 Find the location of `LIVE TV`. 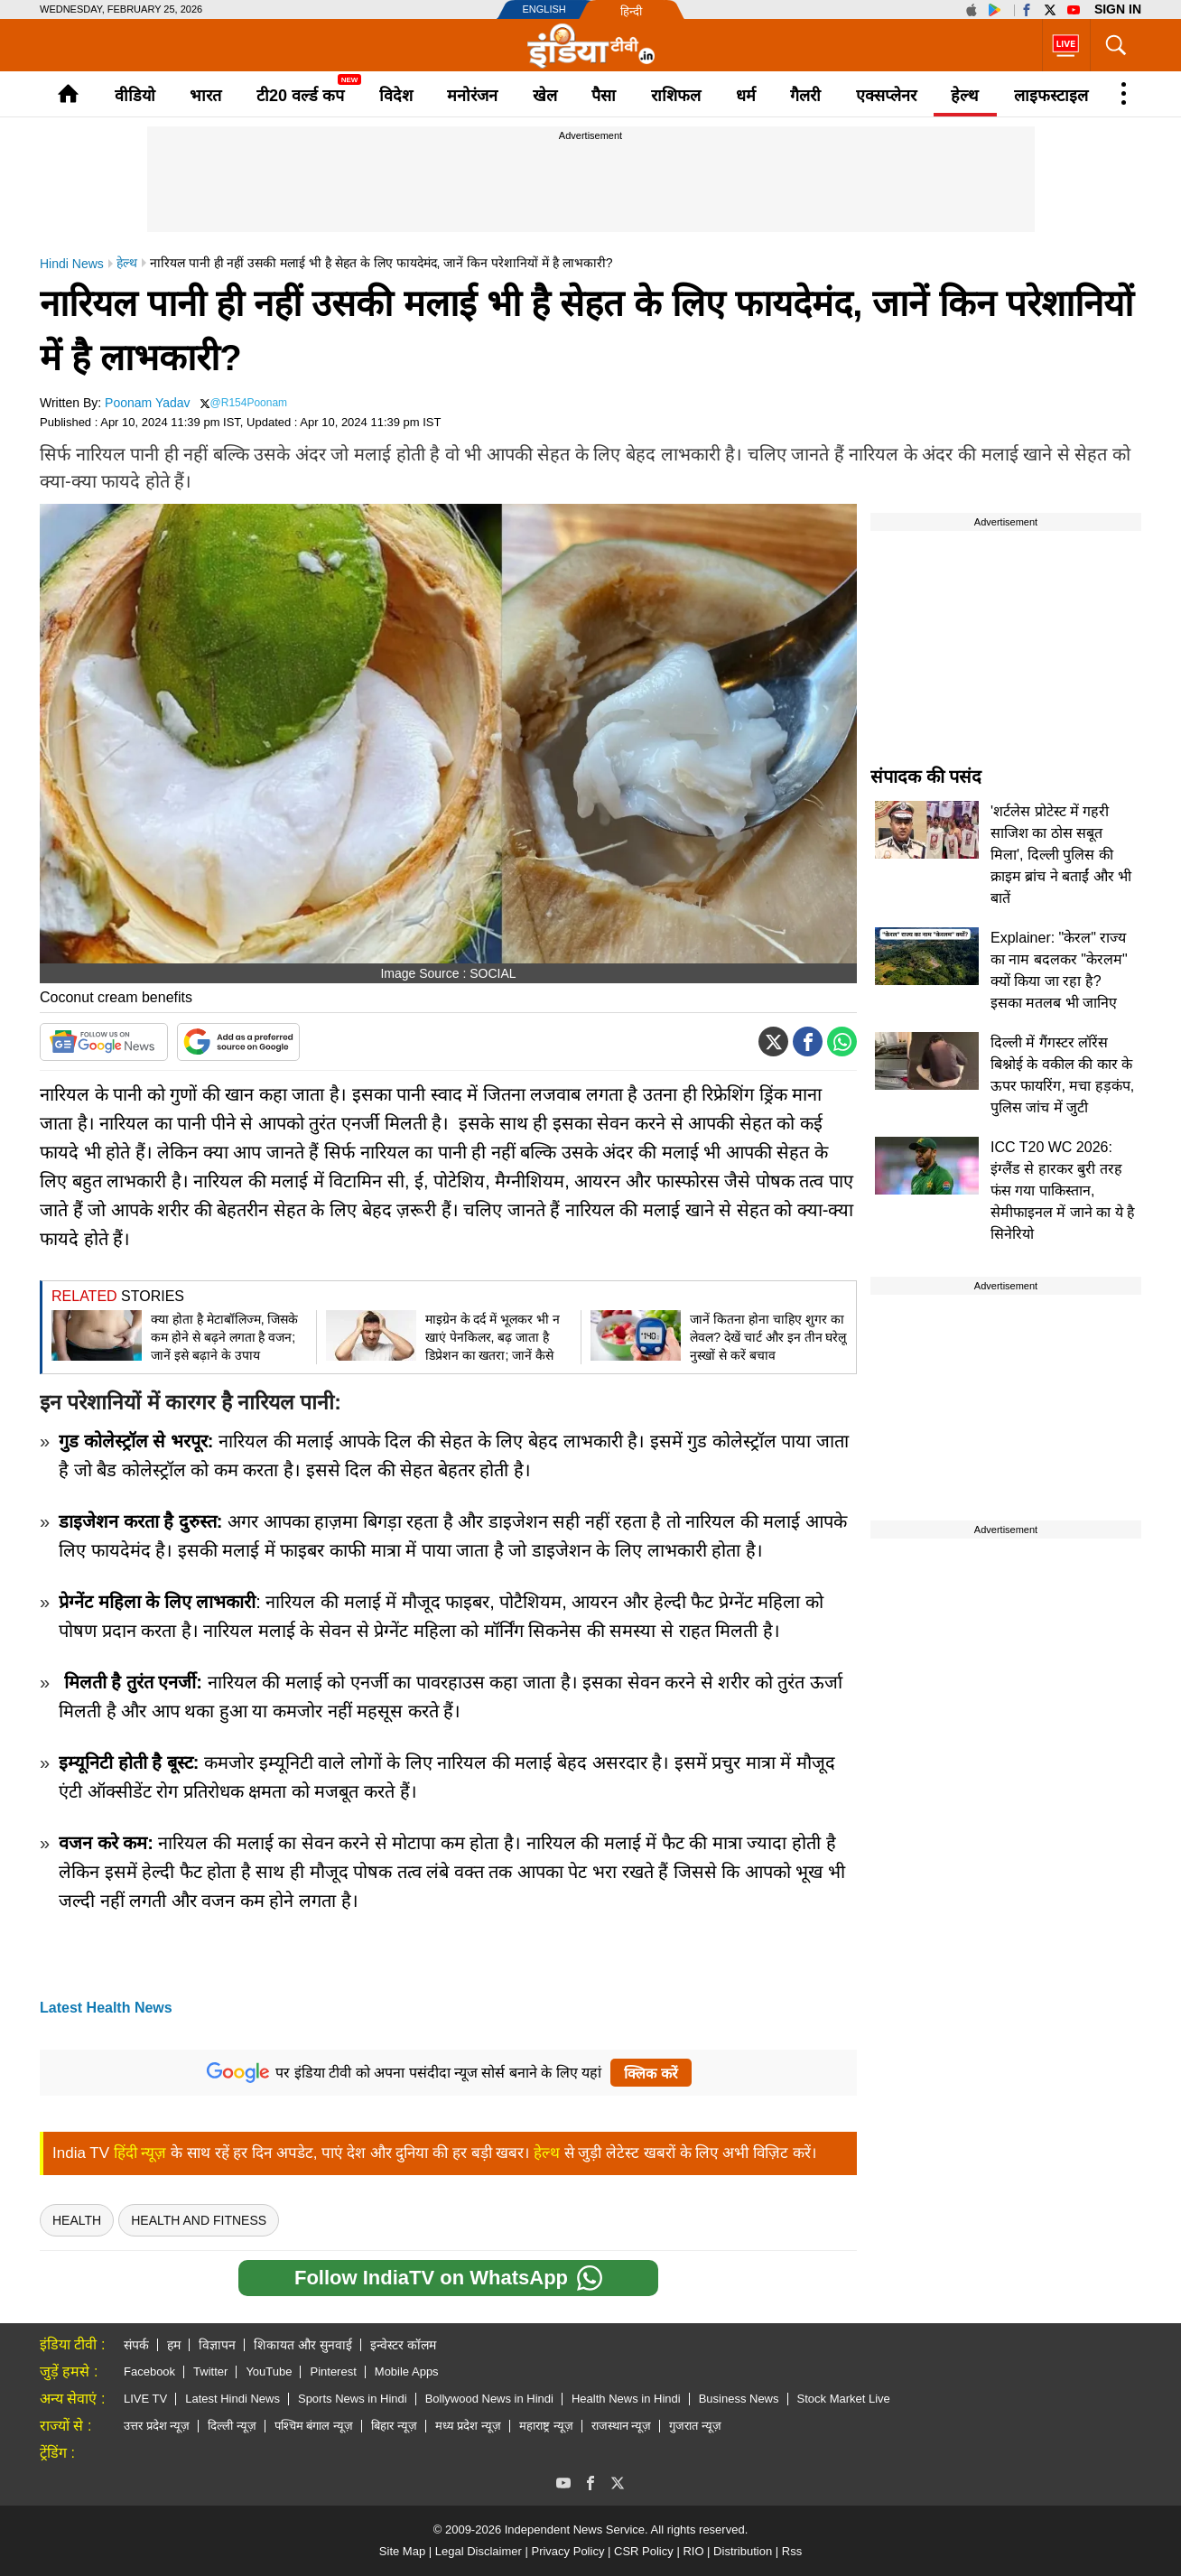

LIVE TV is located at coordinates (145, 2398).